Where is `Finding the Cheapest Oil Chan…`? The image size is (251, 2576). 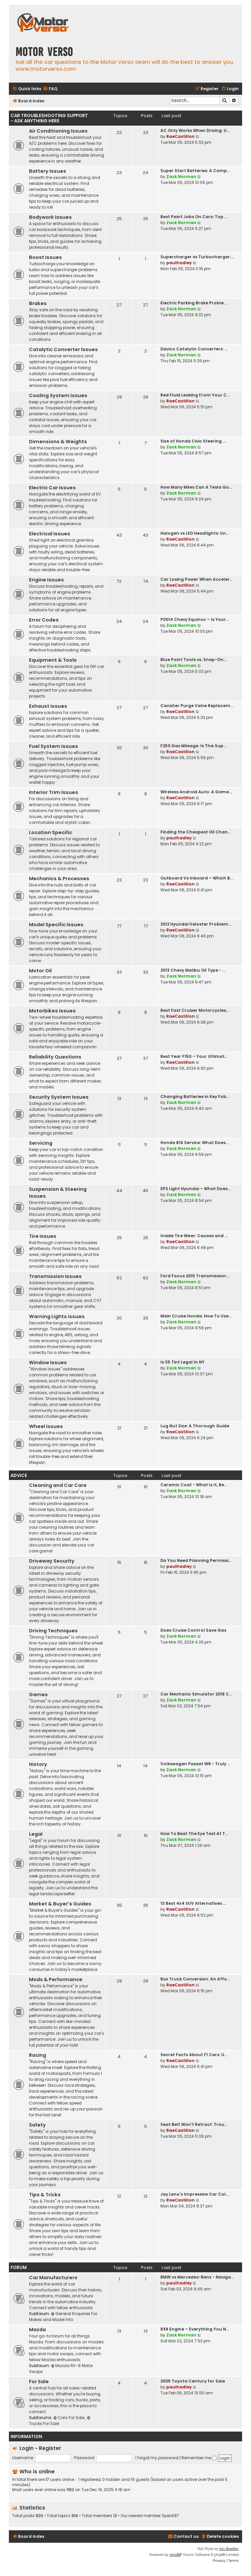 Finding the Cheapest Oil Chan… is located at coordinates (195, 832).